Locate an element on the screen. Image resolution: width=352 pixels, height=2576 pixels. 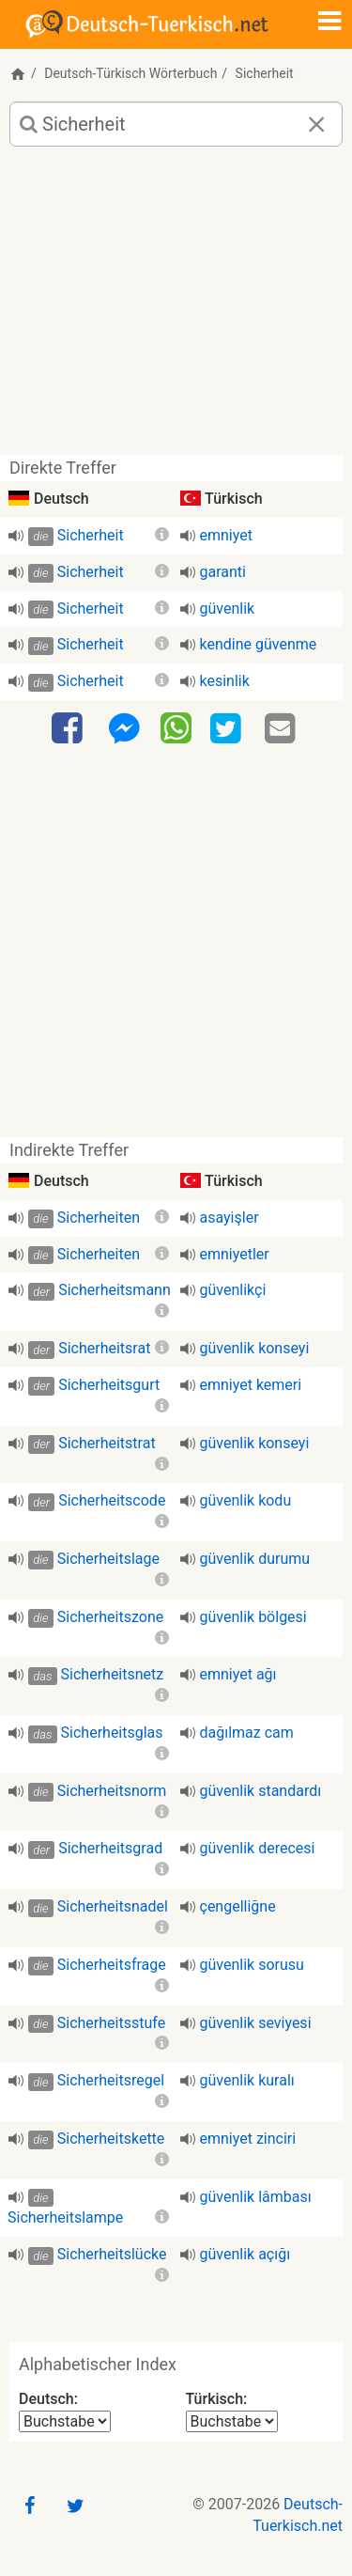
Sicherheitsmann is located at coordinates (114, 1290).